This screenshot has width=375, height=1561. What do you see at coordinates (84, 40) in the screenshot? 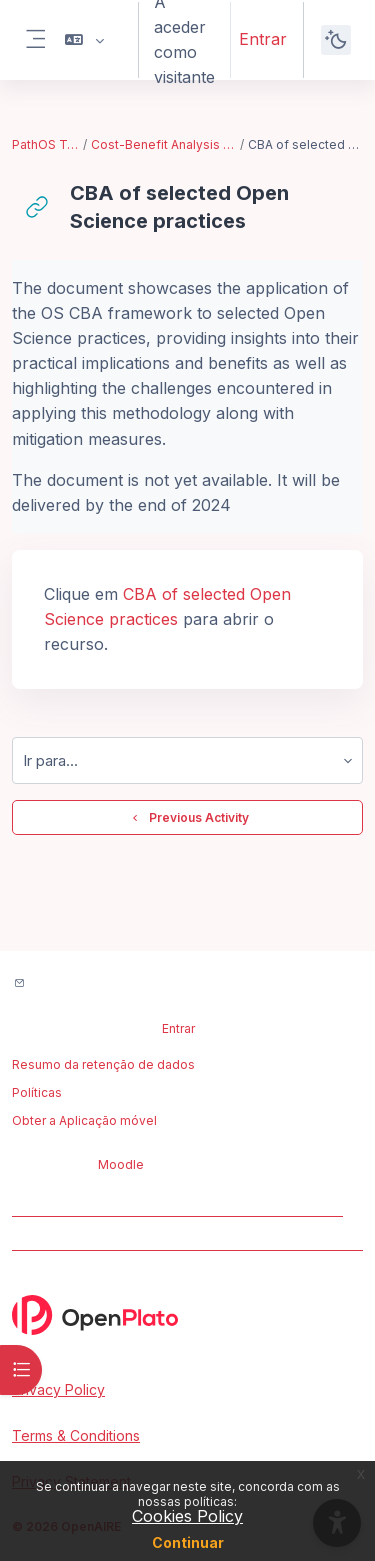
I see `[button]` at bounding box center [84, 40].